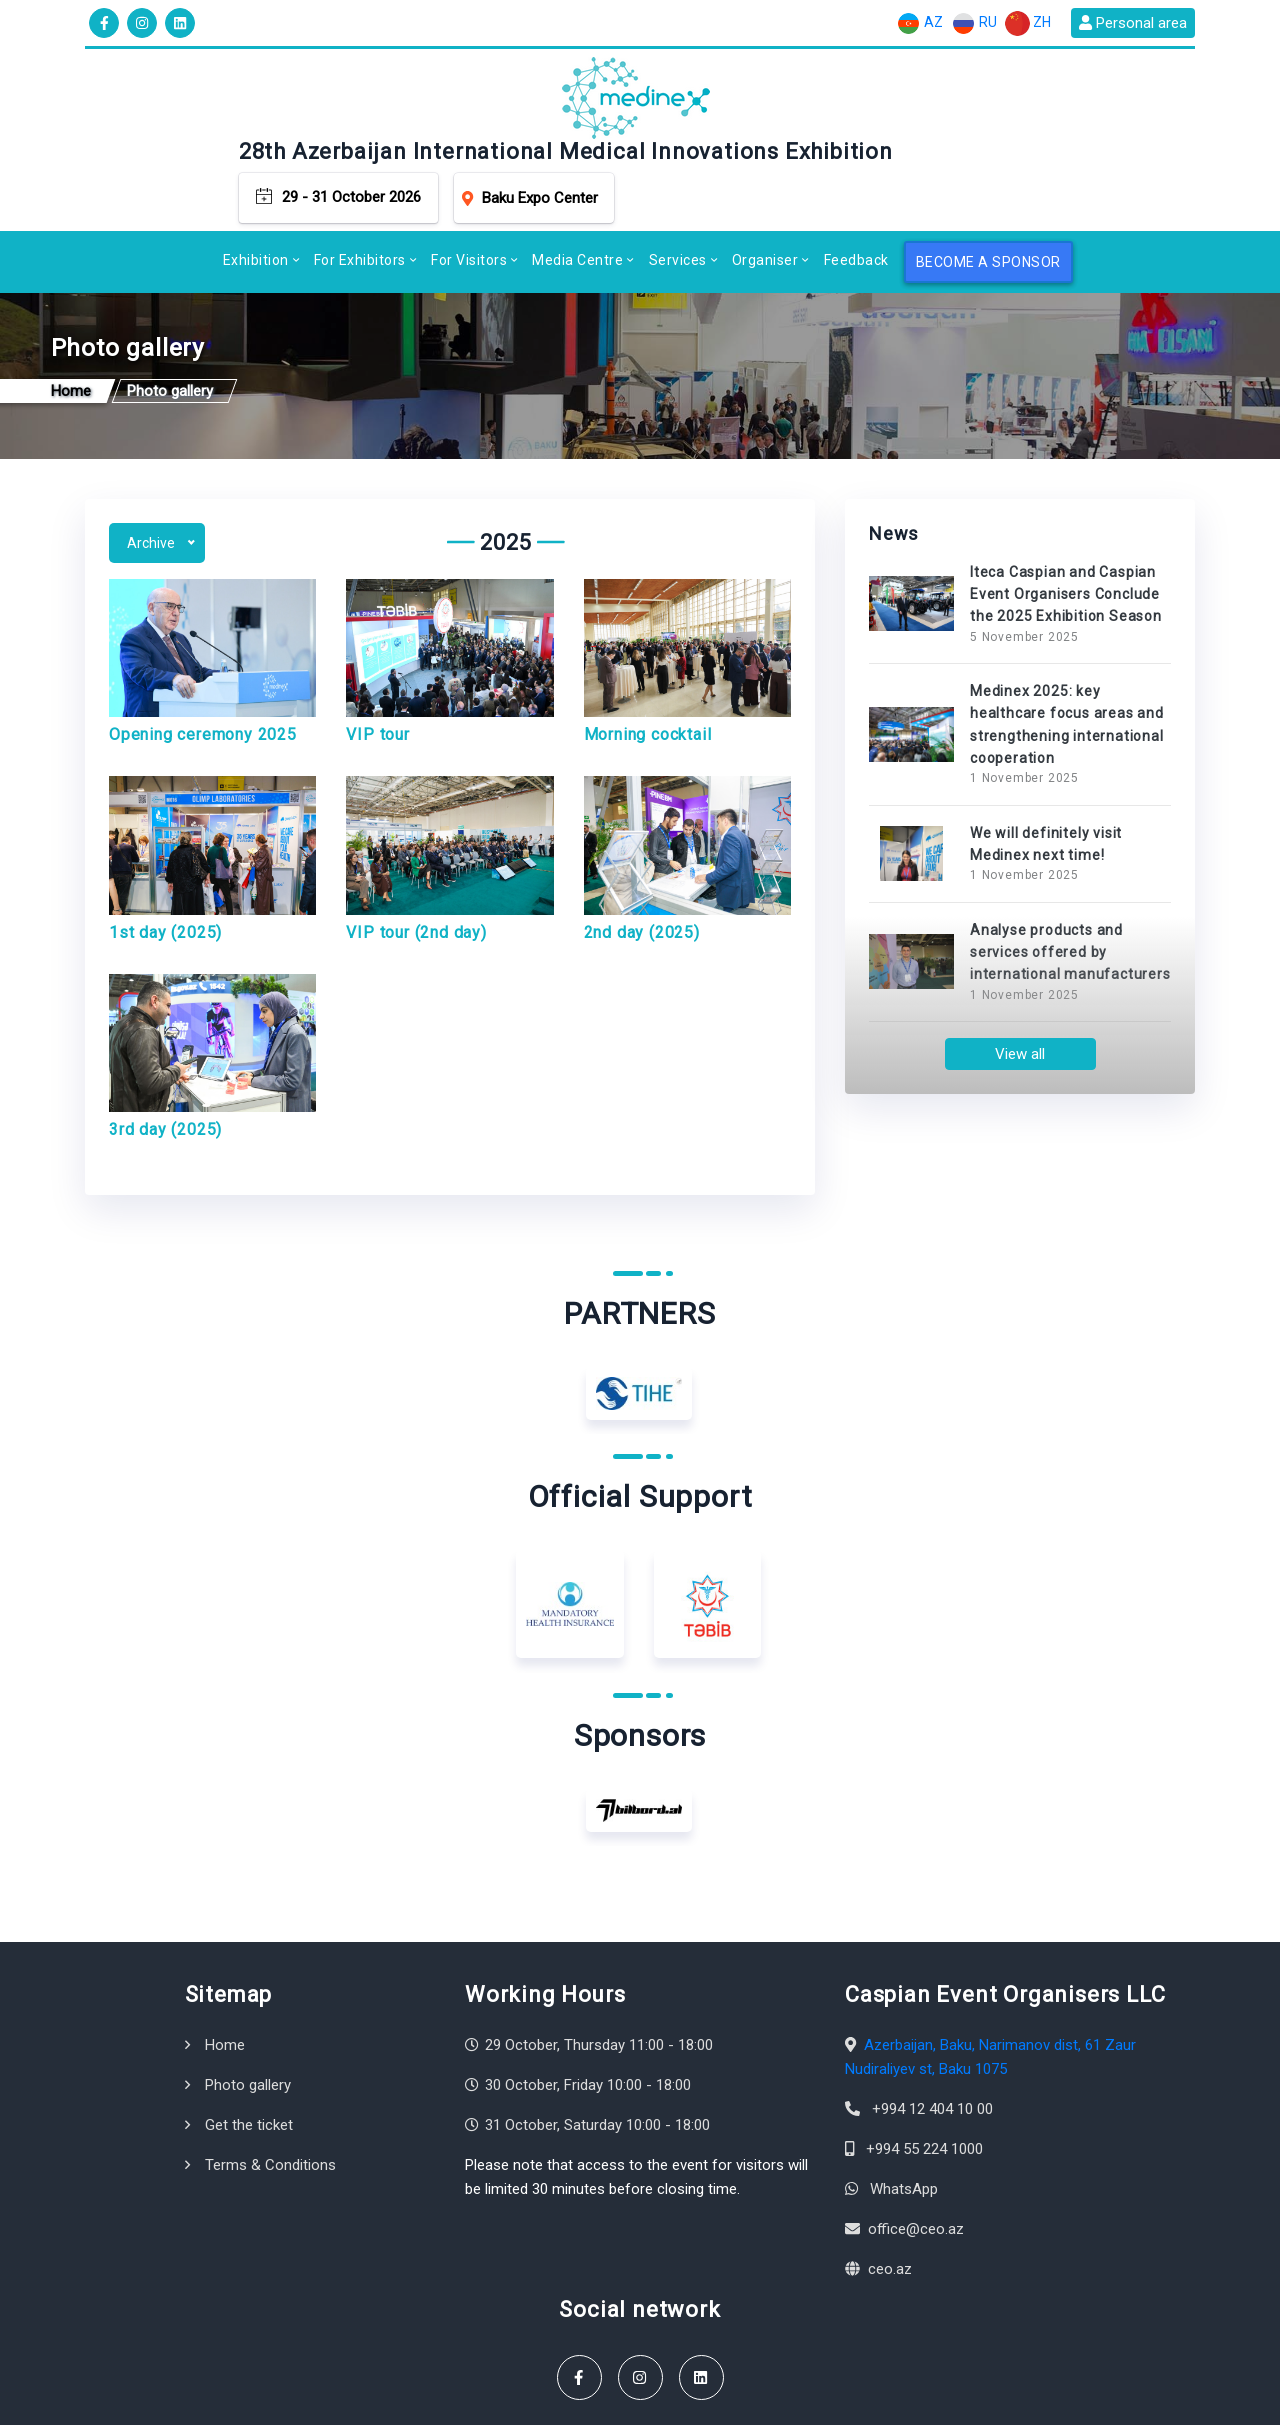  I want to click on Feedback, so click(856, 178).